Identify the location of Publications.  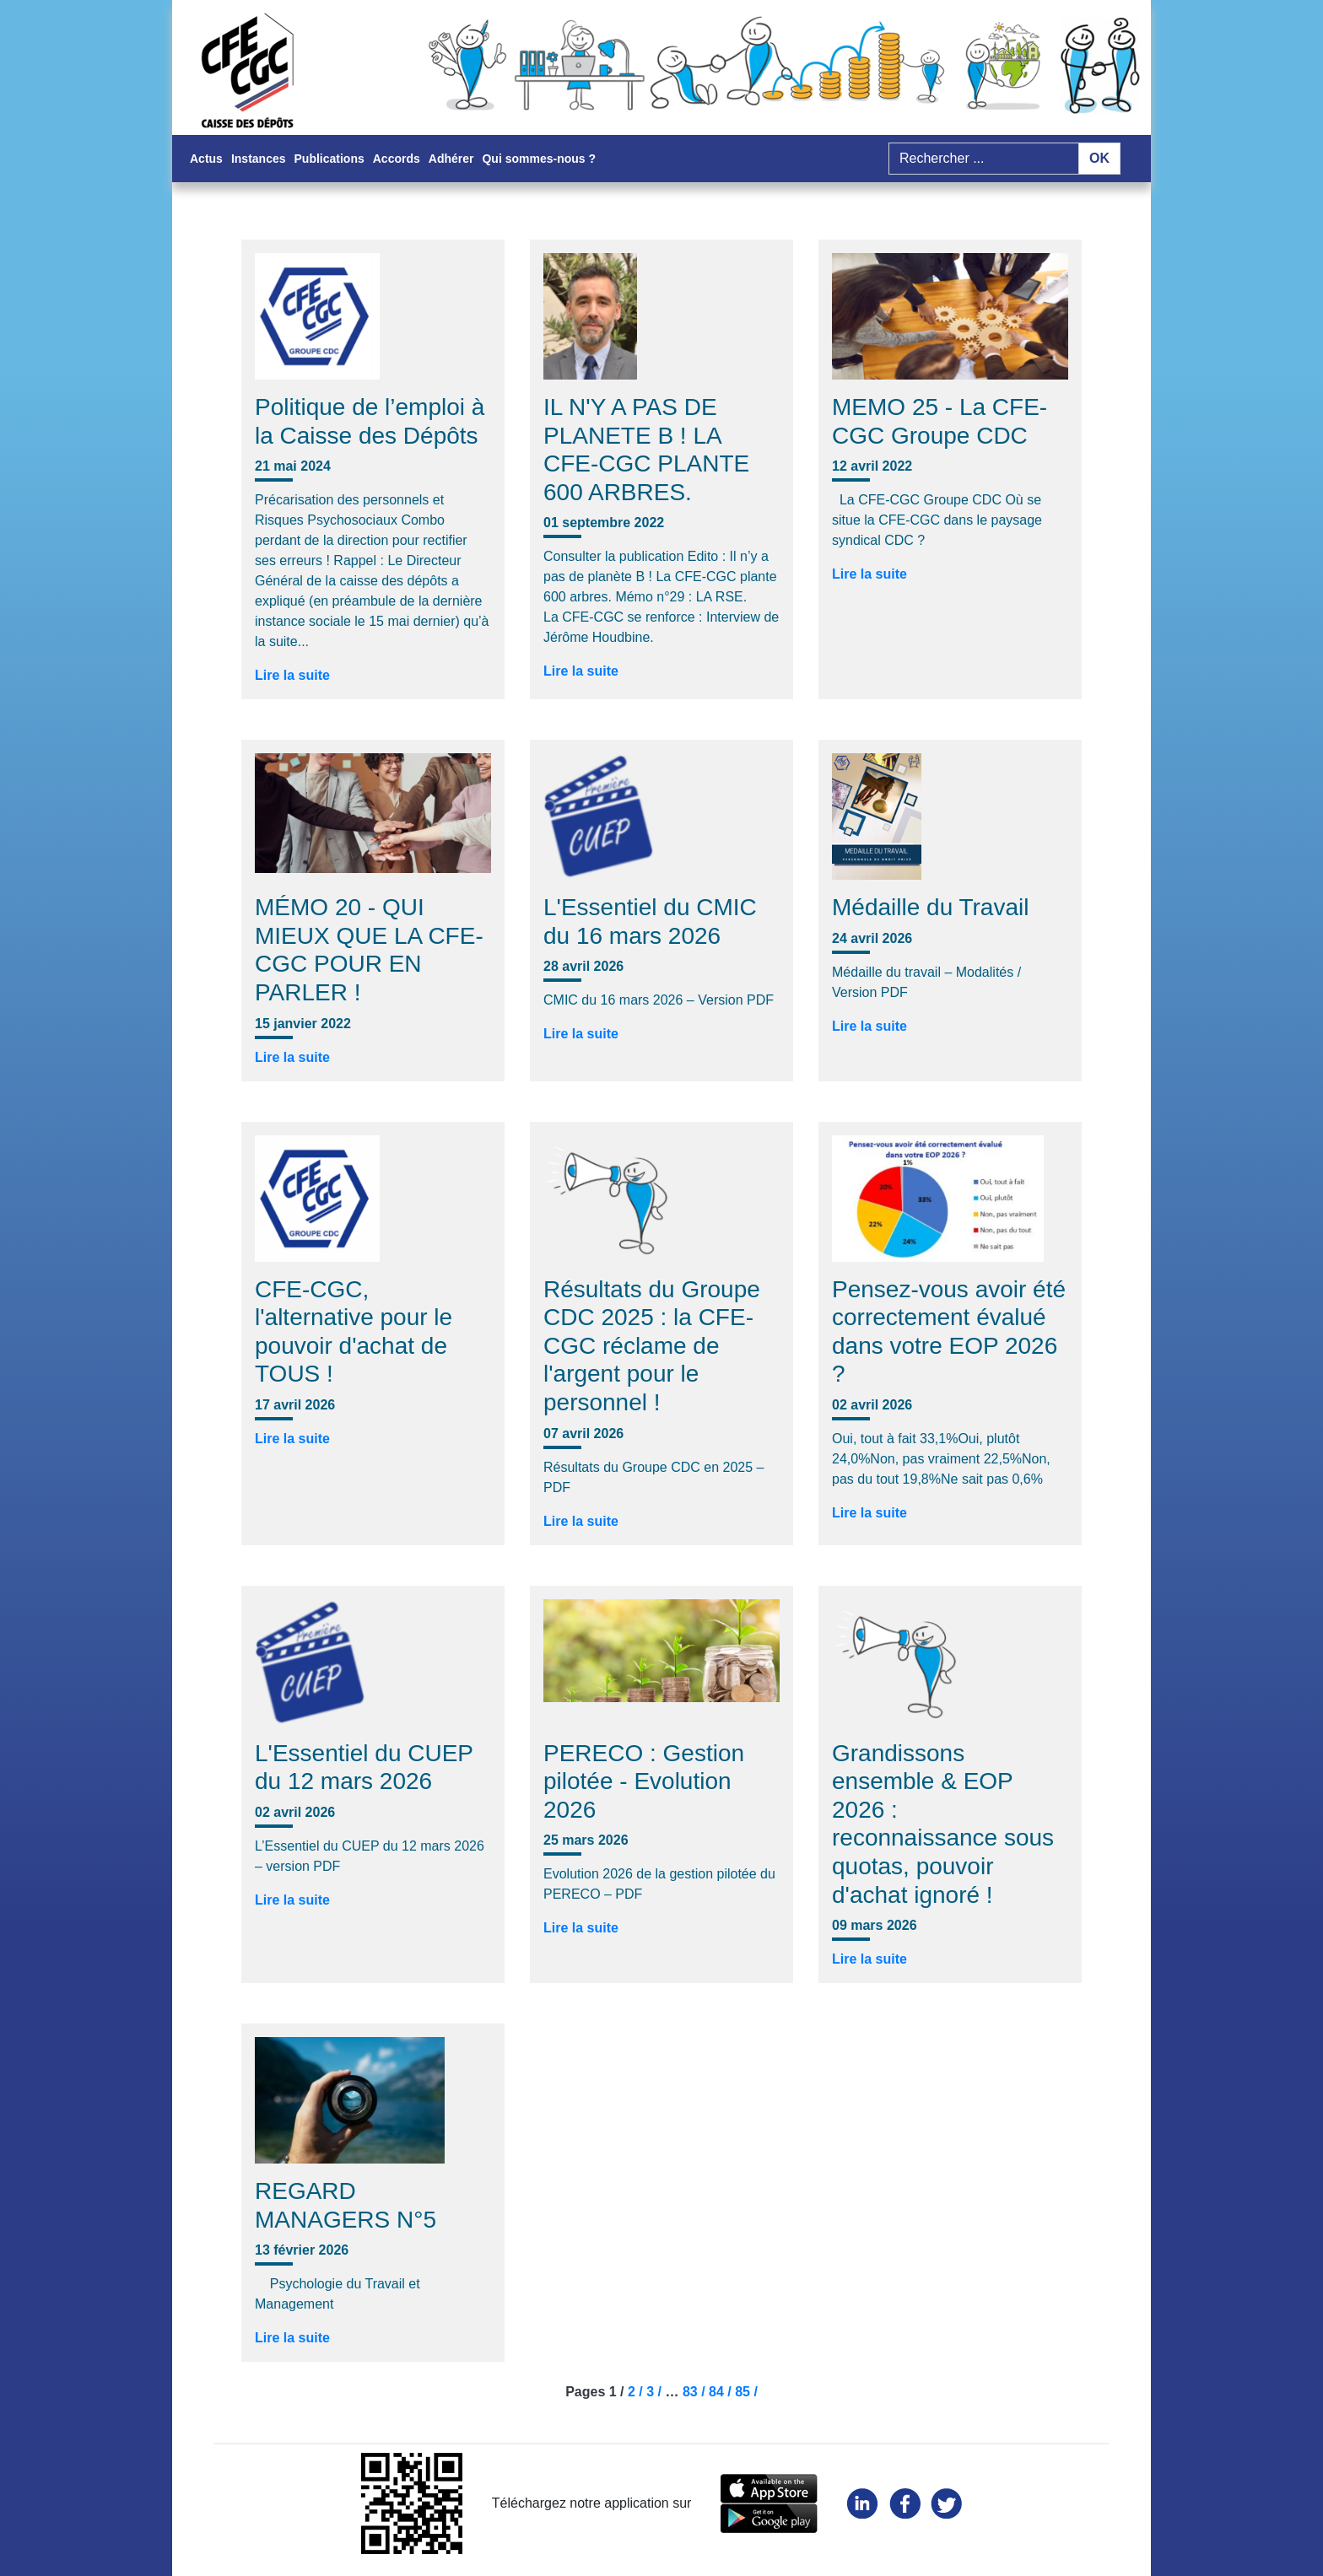
(329, 158).